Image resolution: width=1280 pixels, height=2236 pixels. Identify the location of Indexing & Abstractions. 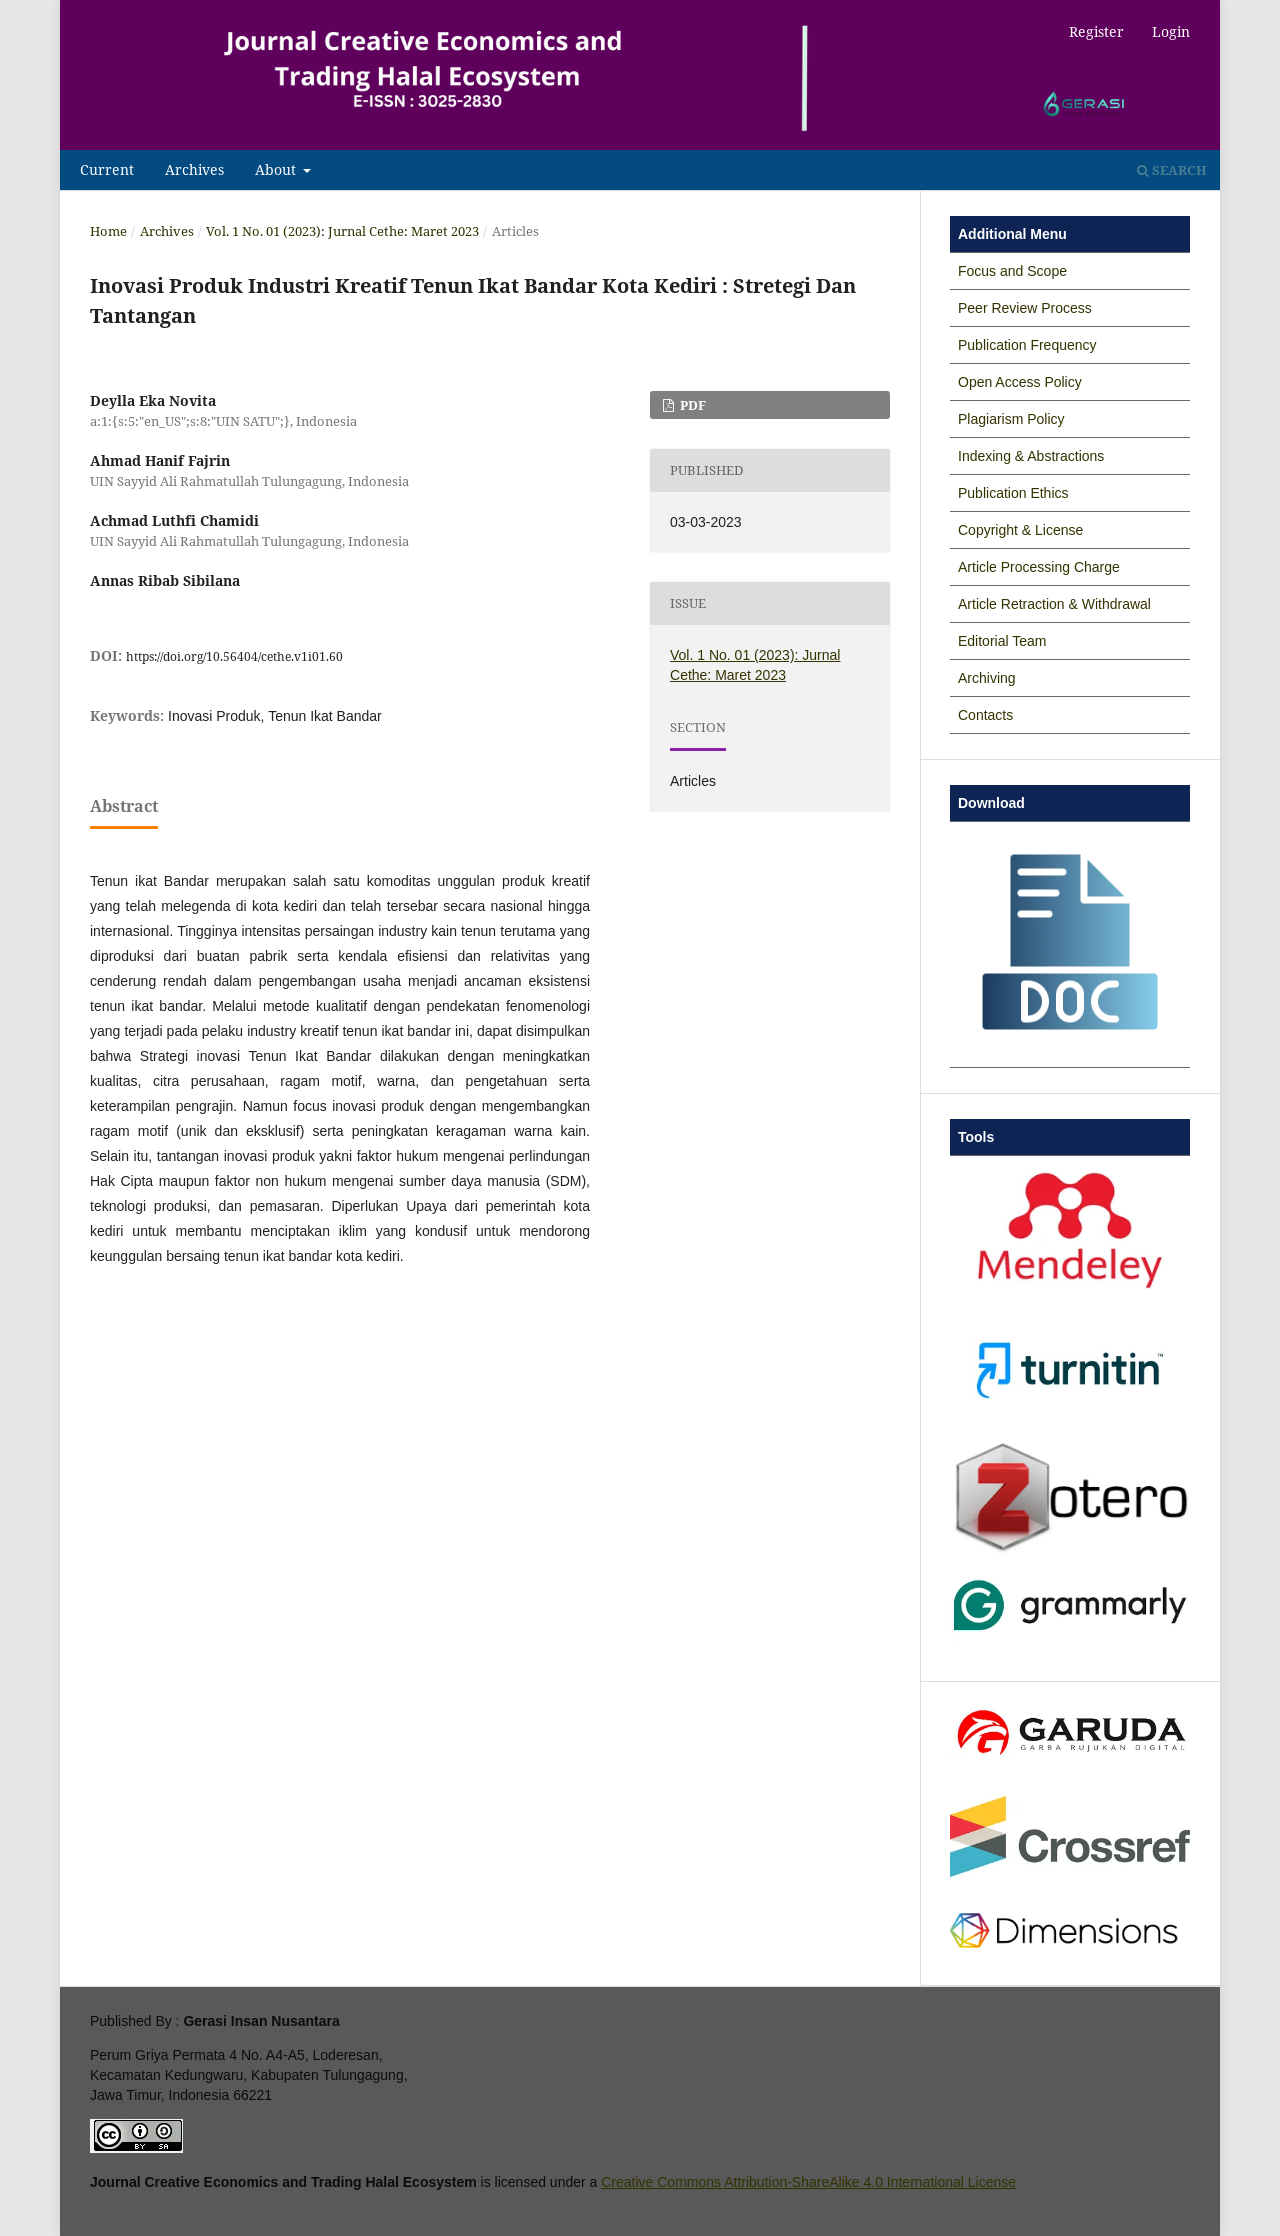
(1031, 456).